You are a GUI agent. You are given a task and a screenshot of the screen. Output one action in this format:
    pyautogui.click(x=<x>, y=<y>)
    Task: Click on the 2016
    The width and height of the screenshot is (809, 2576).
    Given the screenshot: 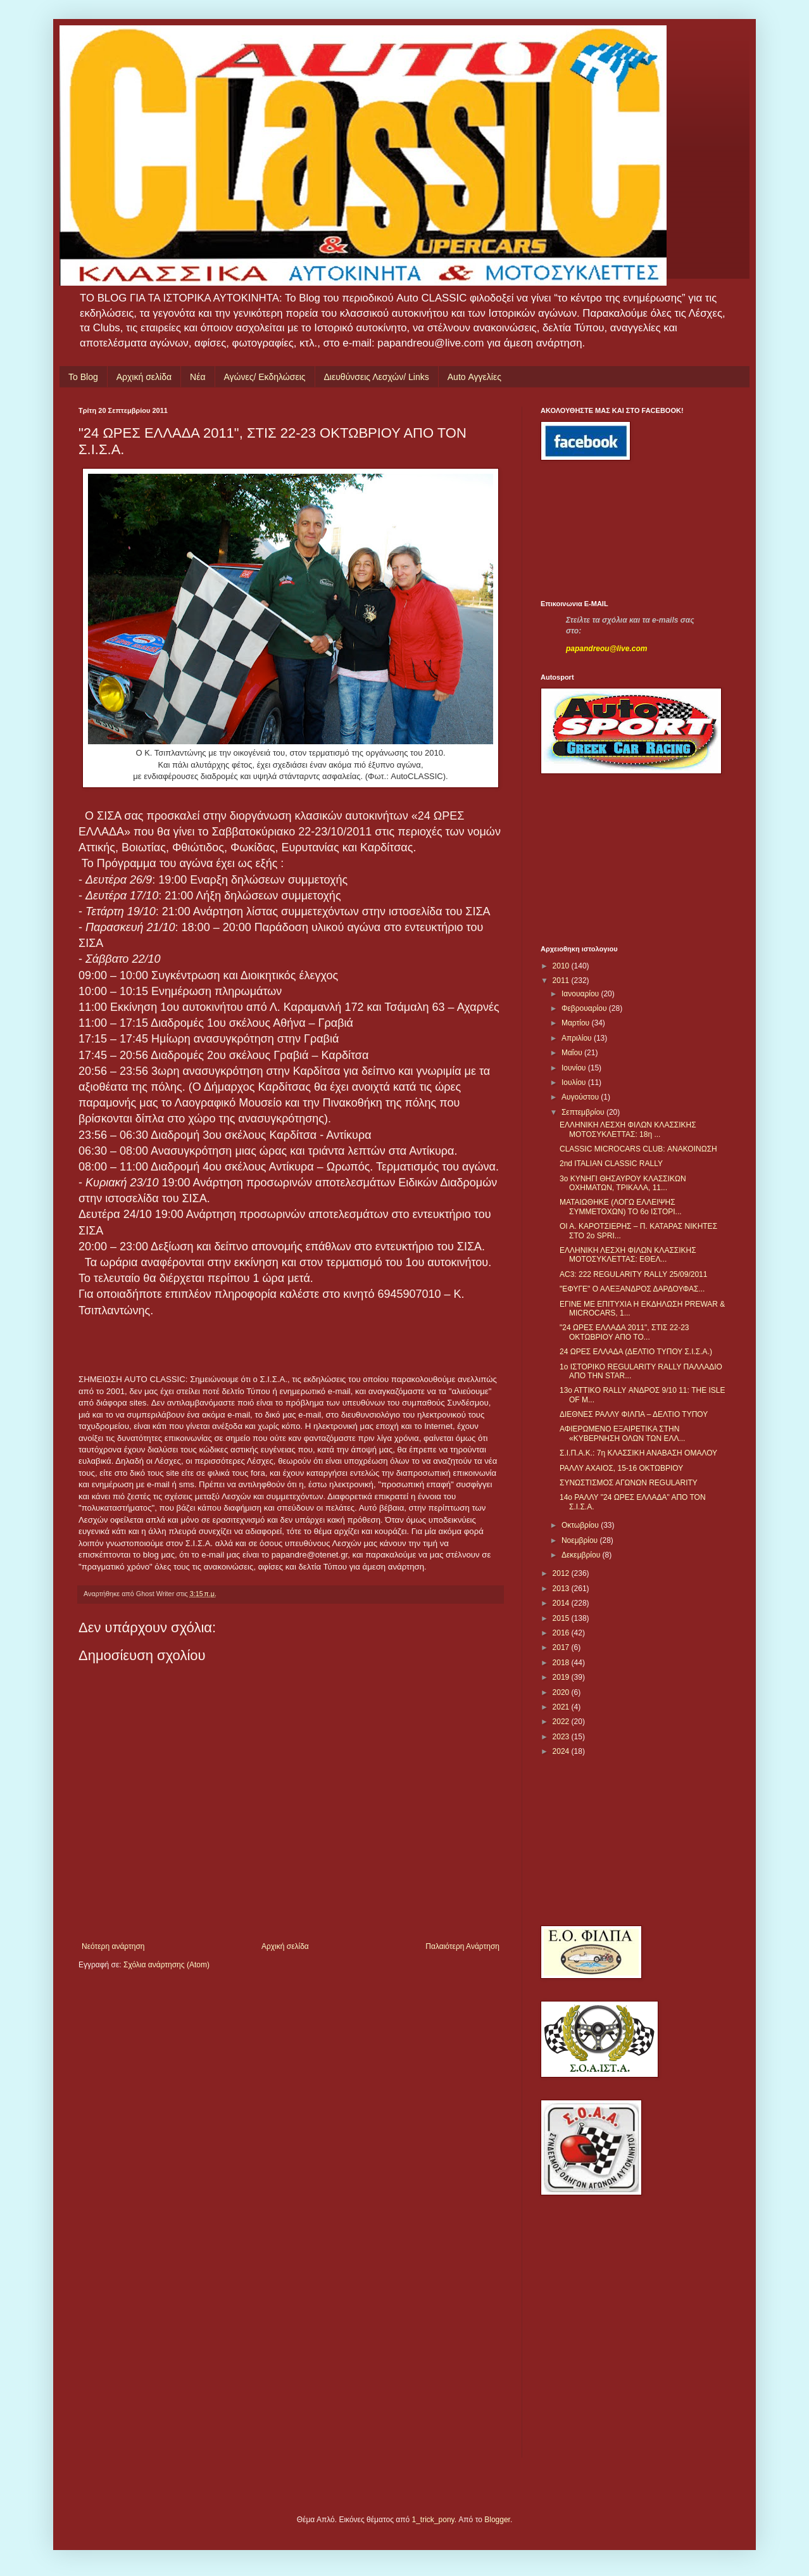 What is the action you would take?
    pyautogui.click(x=562, y=1632)
    